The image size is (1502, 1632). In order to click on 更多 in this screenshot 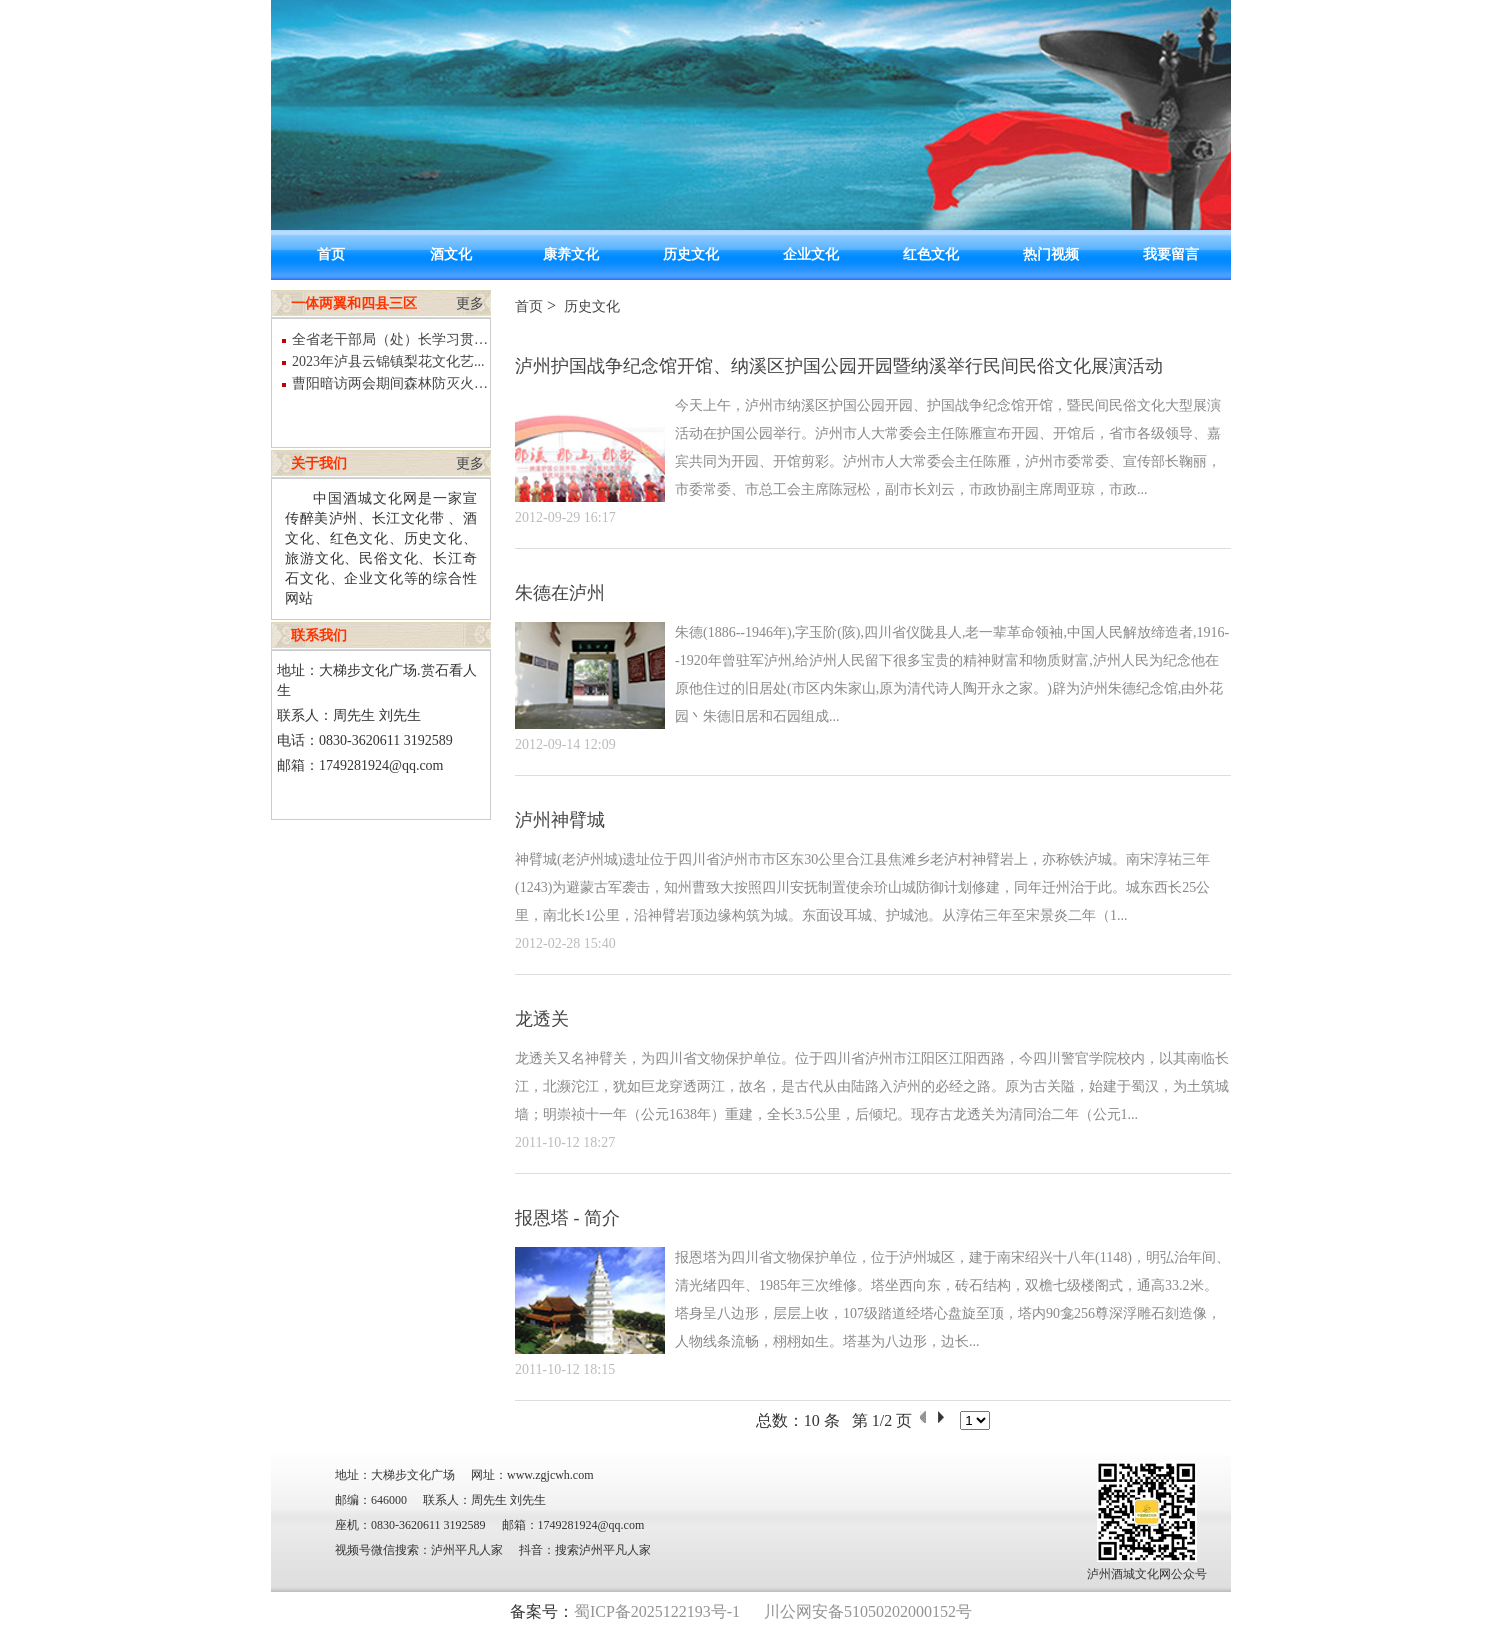, I will do `click(470, 303)`.